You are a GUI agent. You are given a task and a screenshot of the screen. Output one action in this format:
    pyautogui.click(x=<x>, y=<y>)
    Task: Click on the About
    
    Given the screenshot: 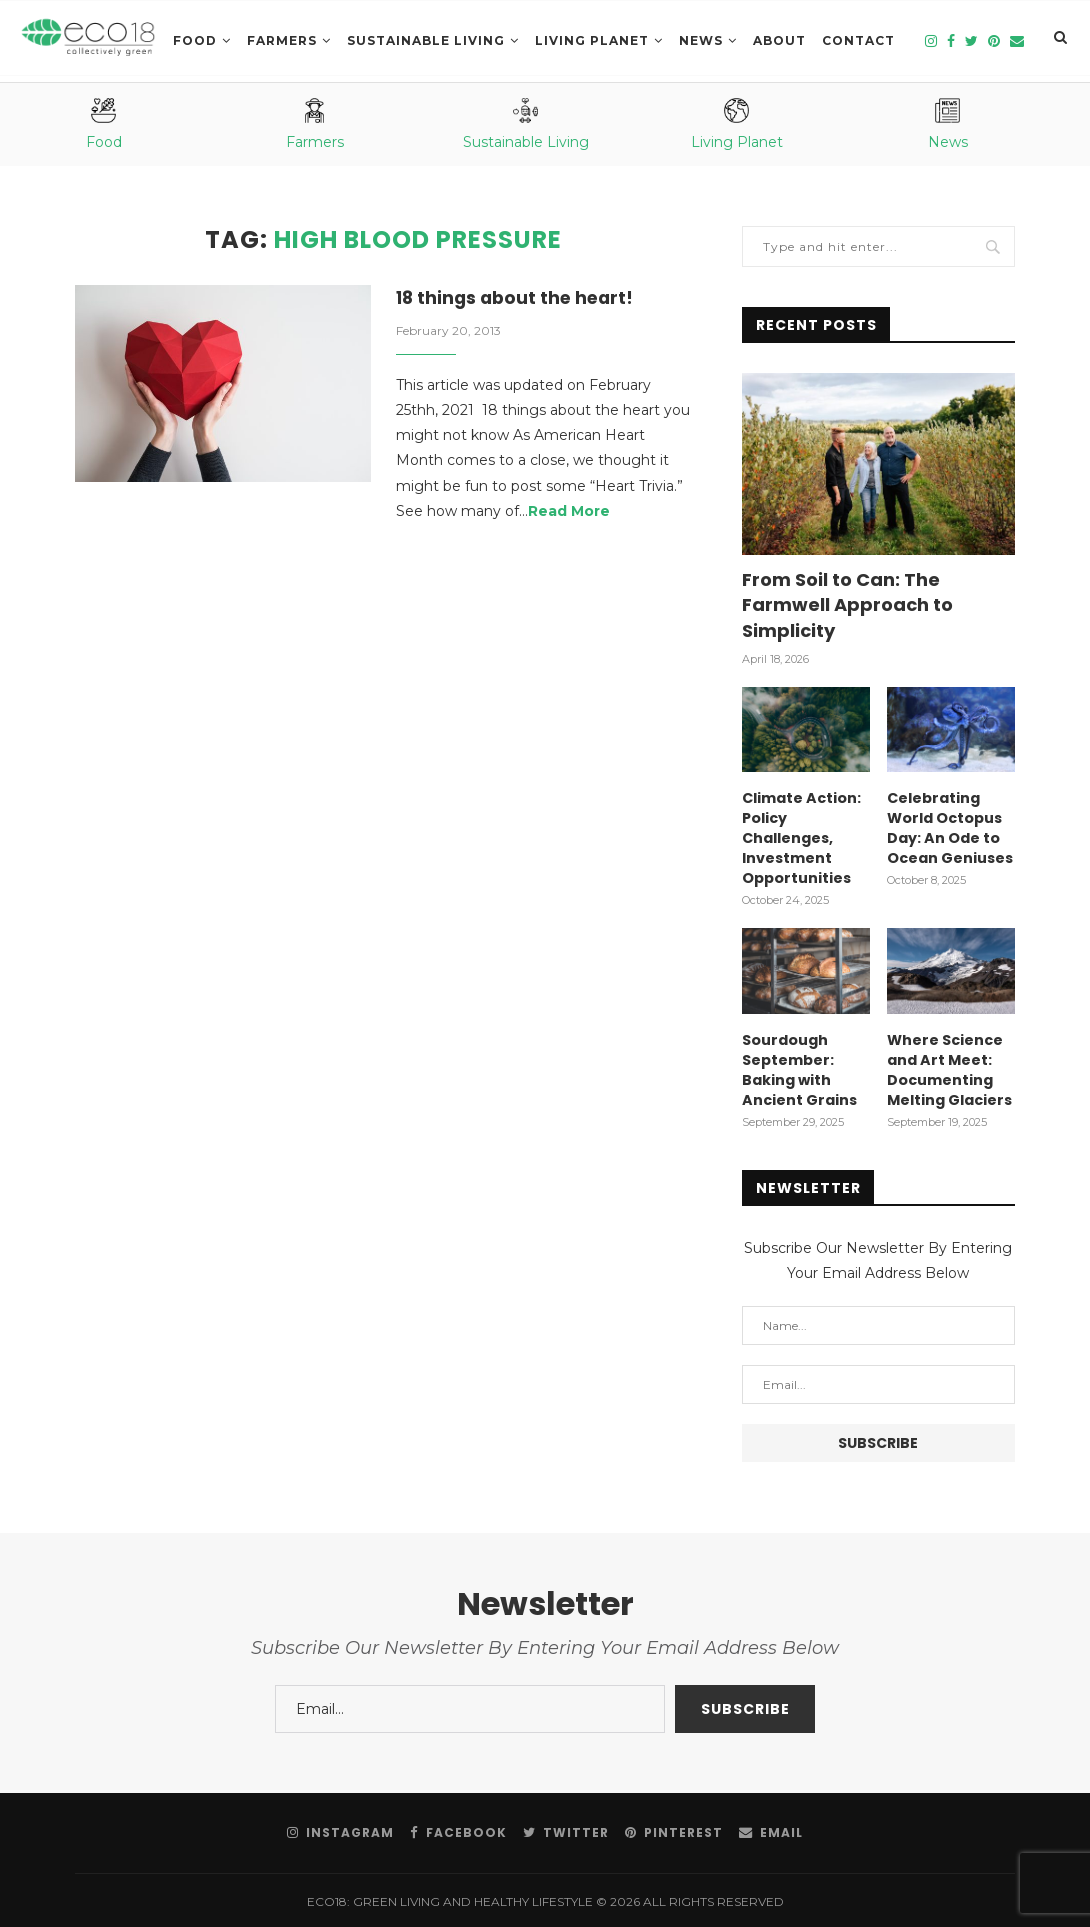 What is the action you would take?
    pyautogui.click(x=779, y=40)
    